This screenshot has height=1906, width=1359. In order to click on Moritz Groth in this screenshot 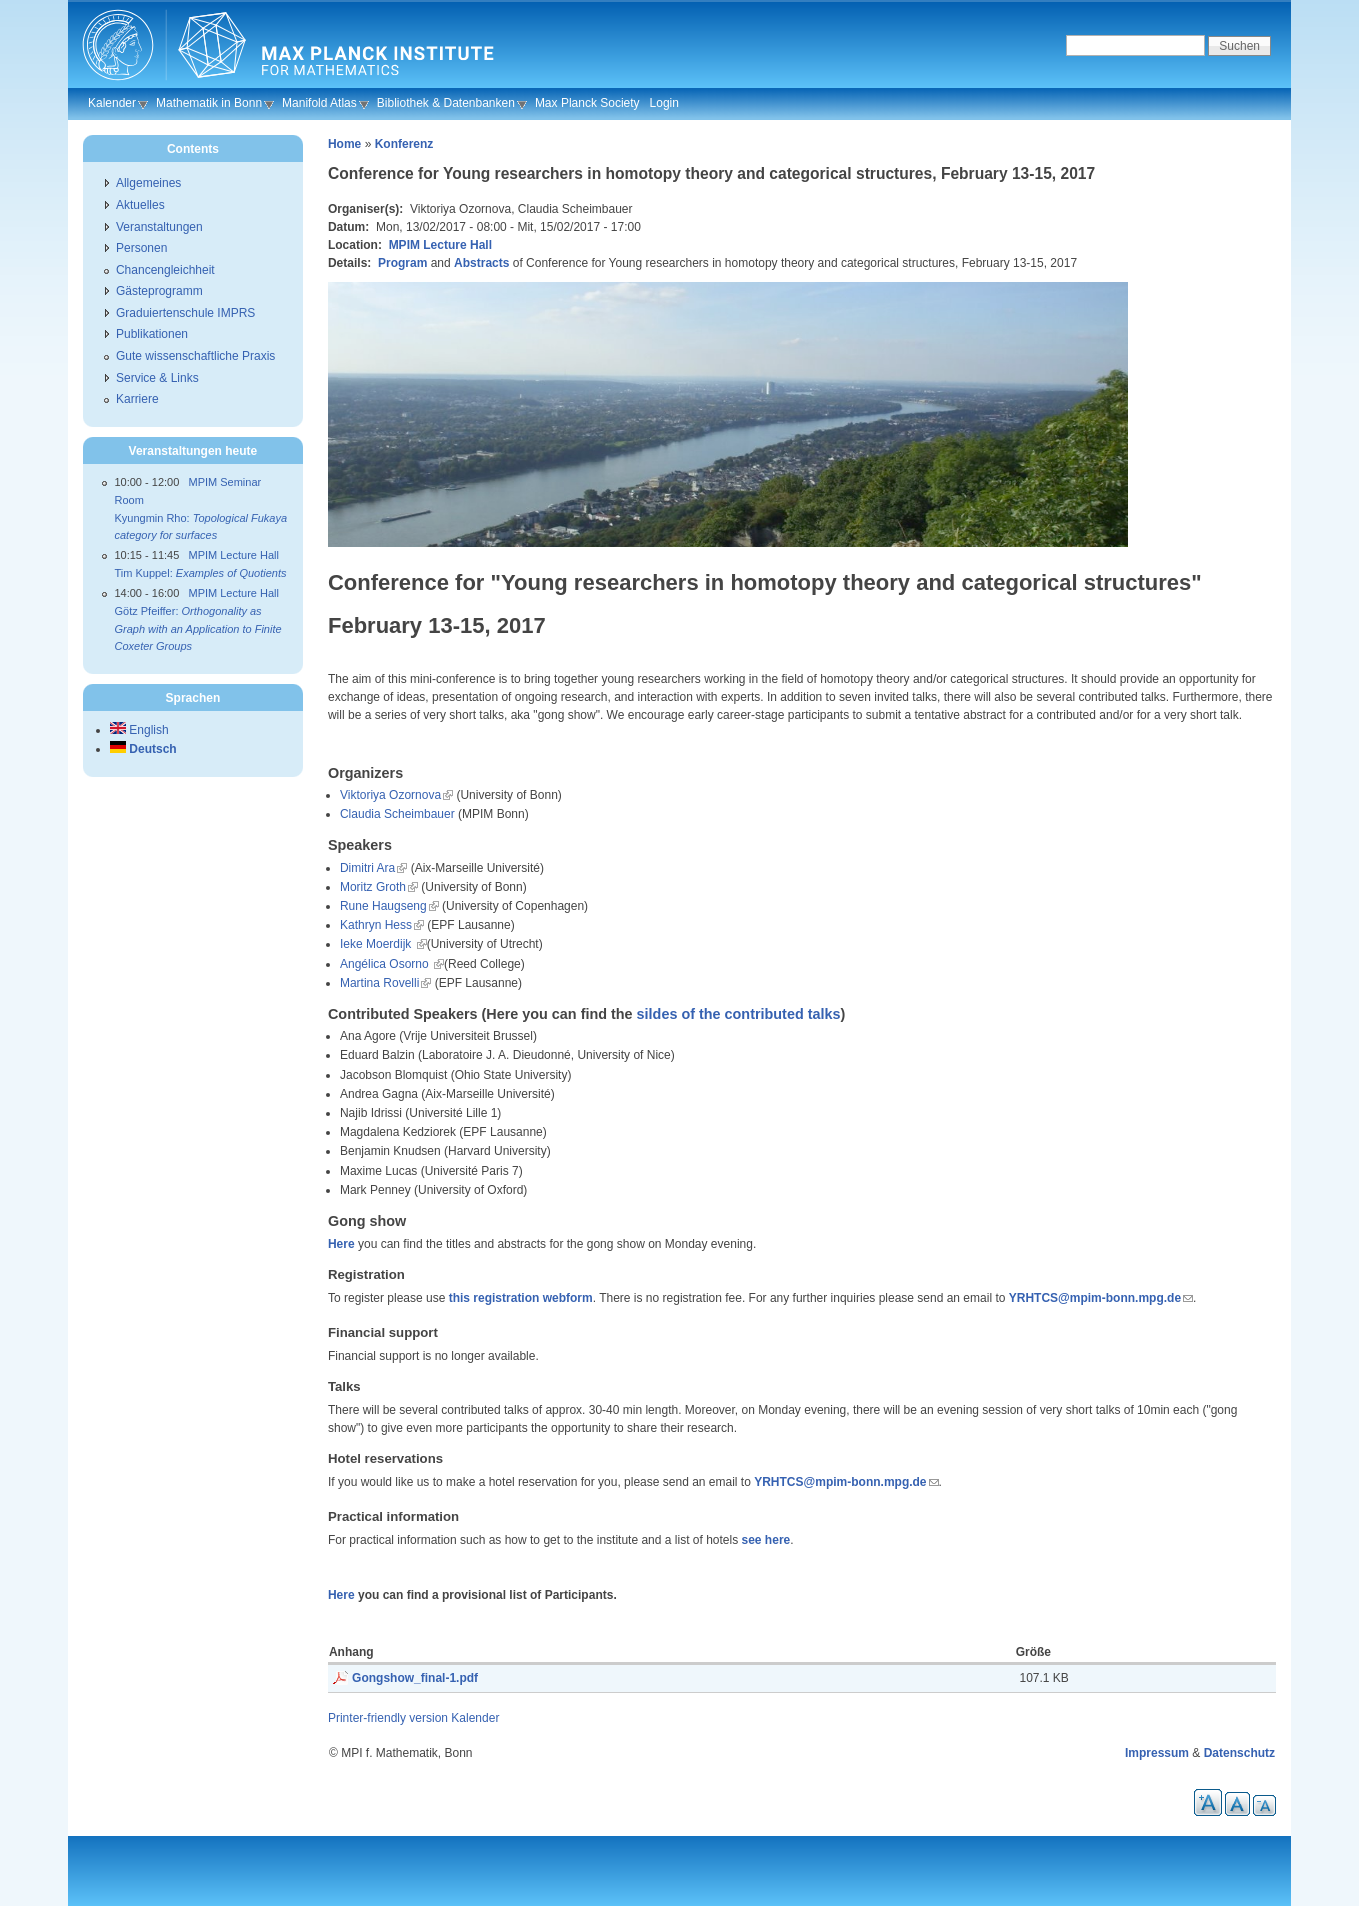, I will do `click(373, 887)`.